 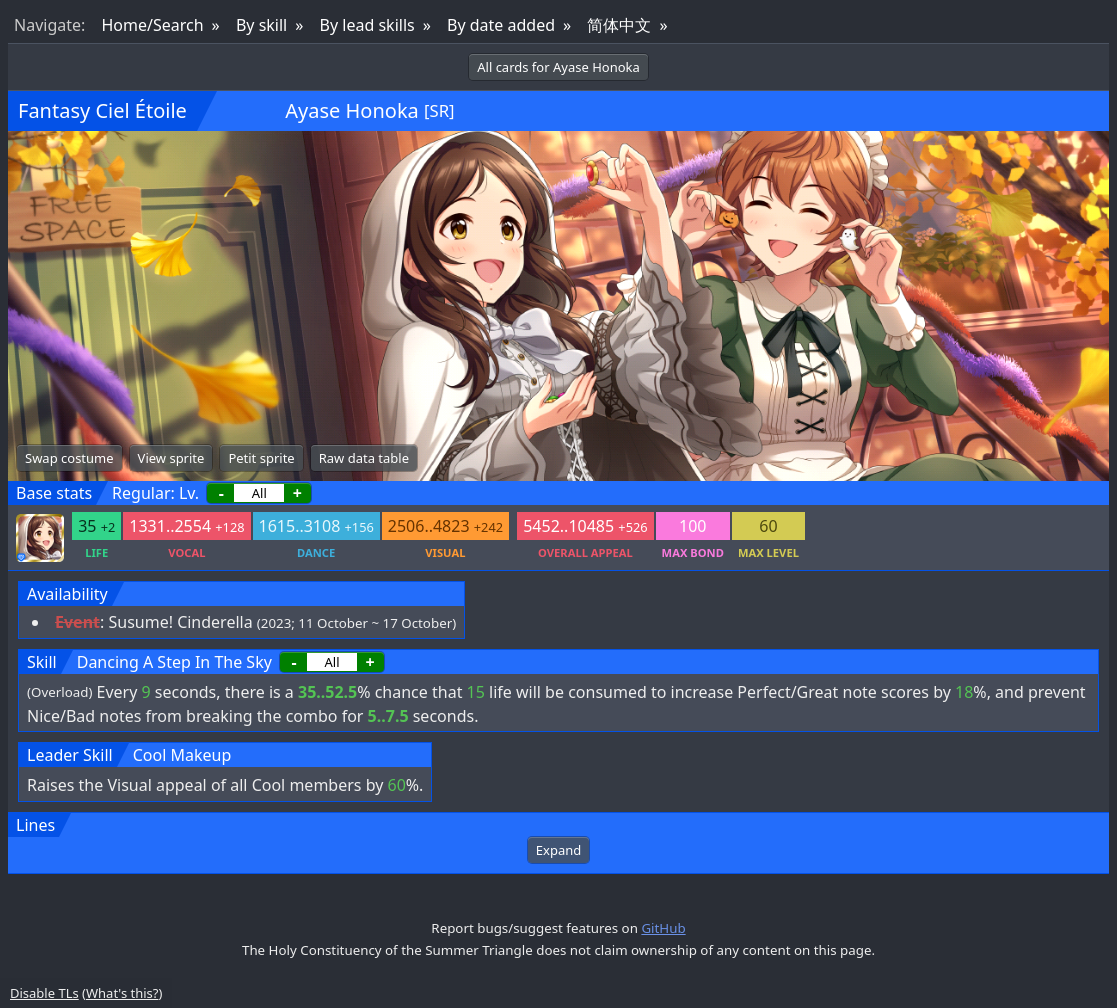 What do you see at coordinates (171, 458) in the screenshot?
I see `View sprite` at bounding box center [171, 458].